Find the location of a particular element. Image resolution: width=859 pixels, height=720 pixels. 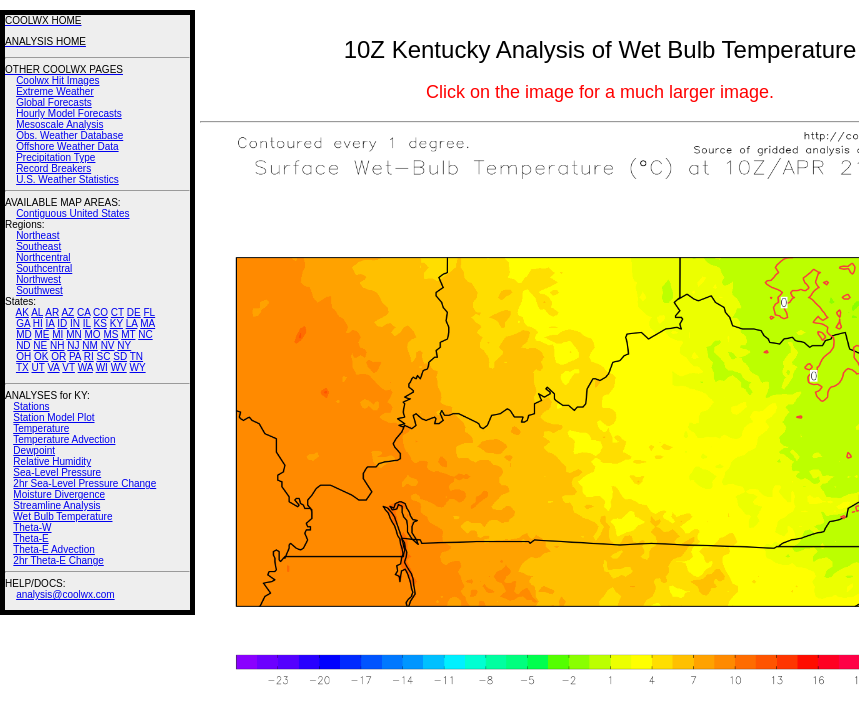

MT is located at coordinates (128, 334).